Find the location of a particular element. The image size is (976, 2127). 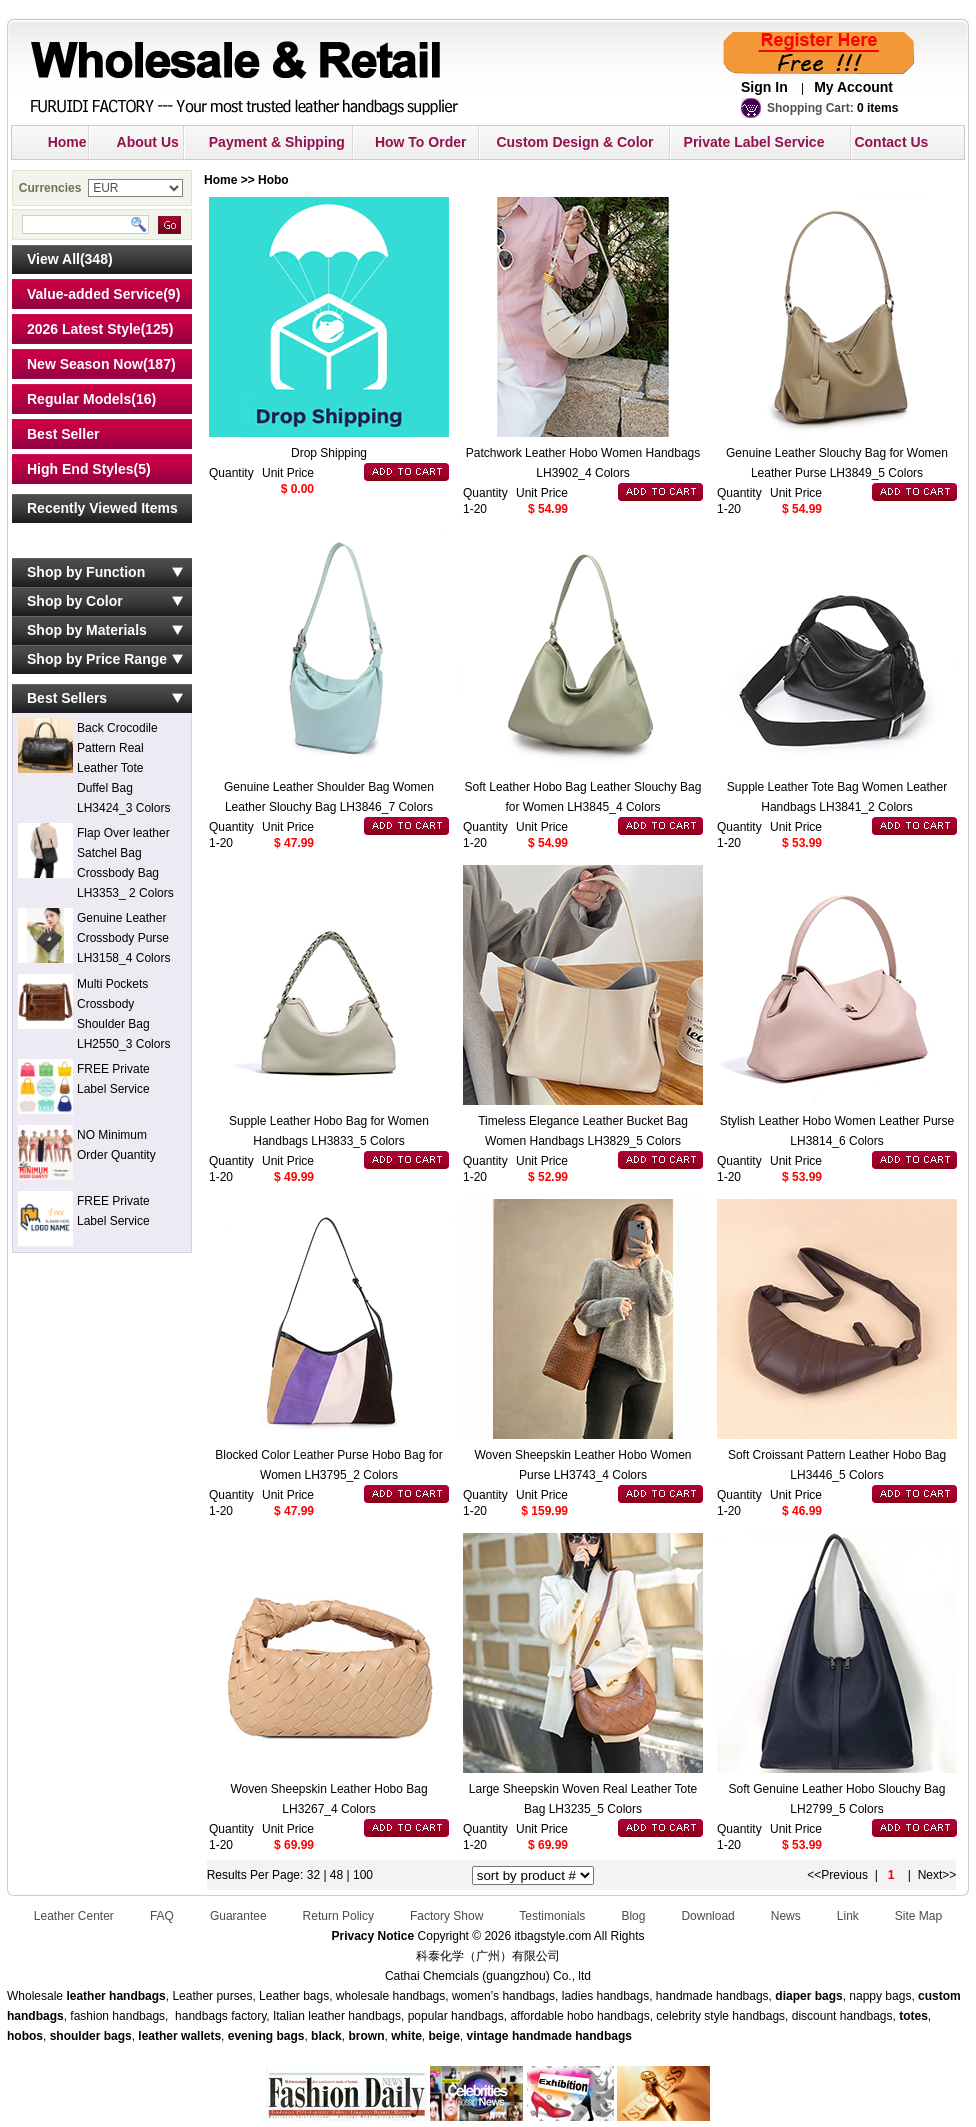

Guarantee is located at coordinates (238, 1916).